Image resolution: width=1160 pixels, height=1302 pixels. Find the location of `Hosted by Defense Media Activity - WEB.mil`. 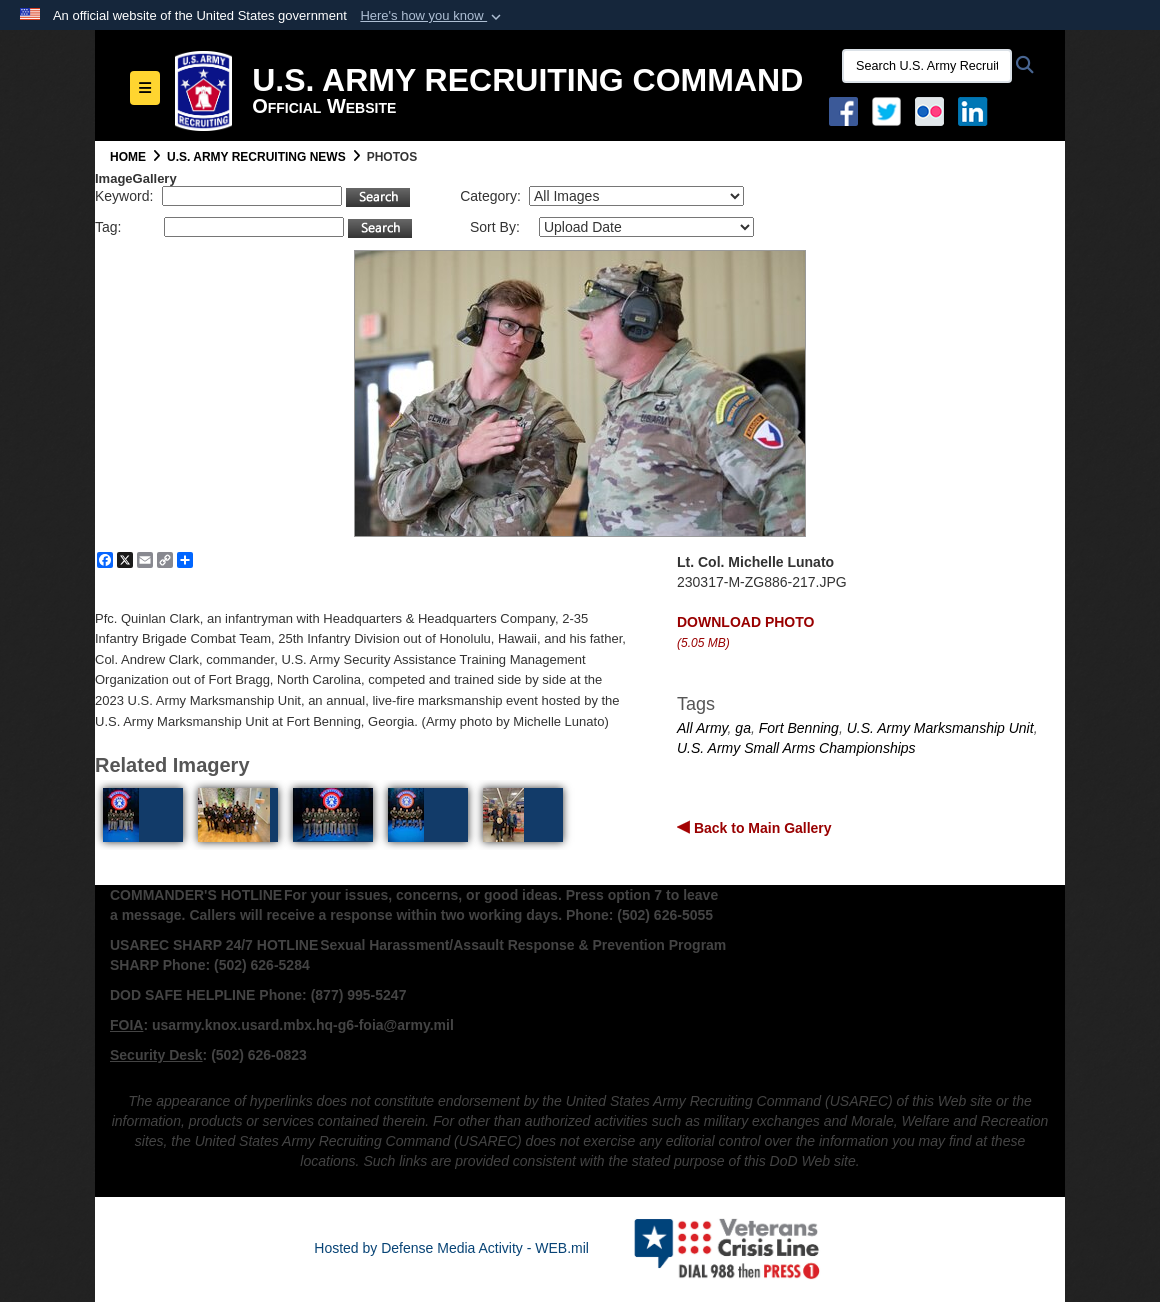

Hosted by Defense Media Activity - WEB.mil is located at coordinates (451, 1248).